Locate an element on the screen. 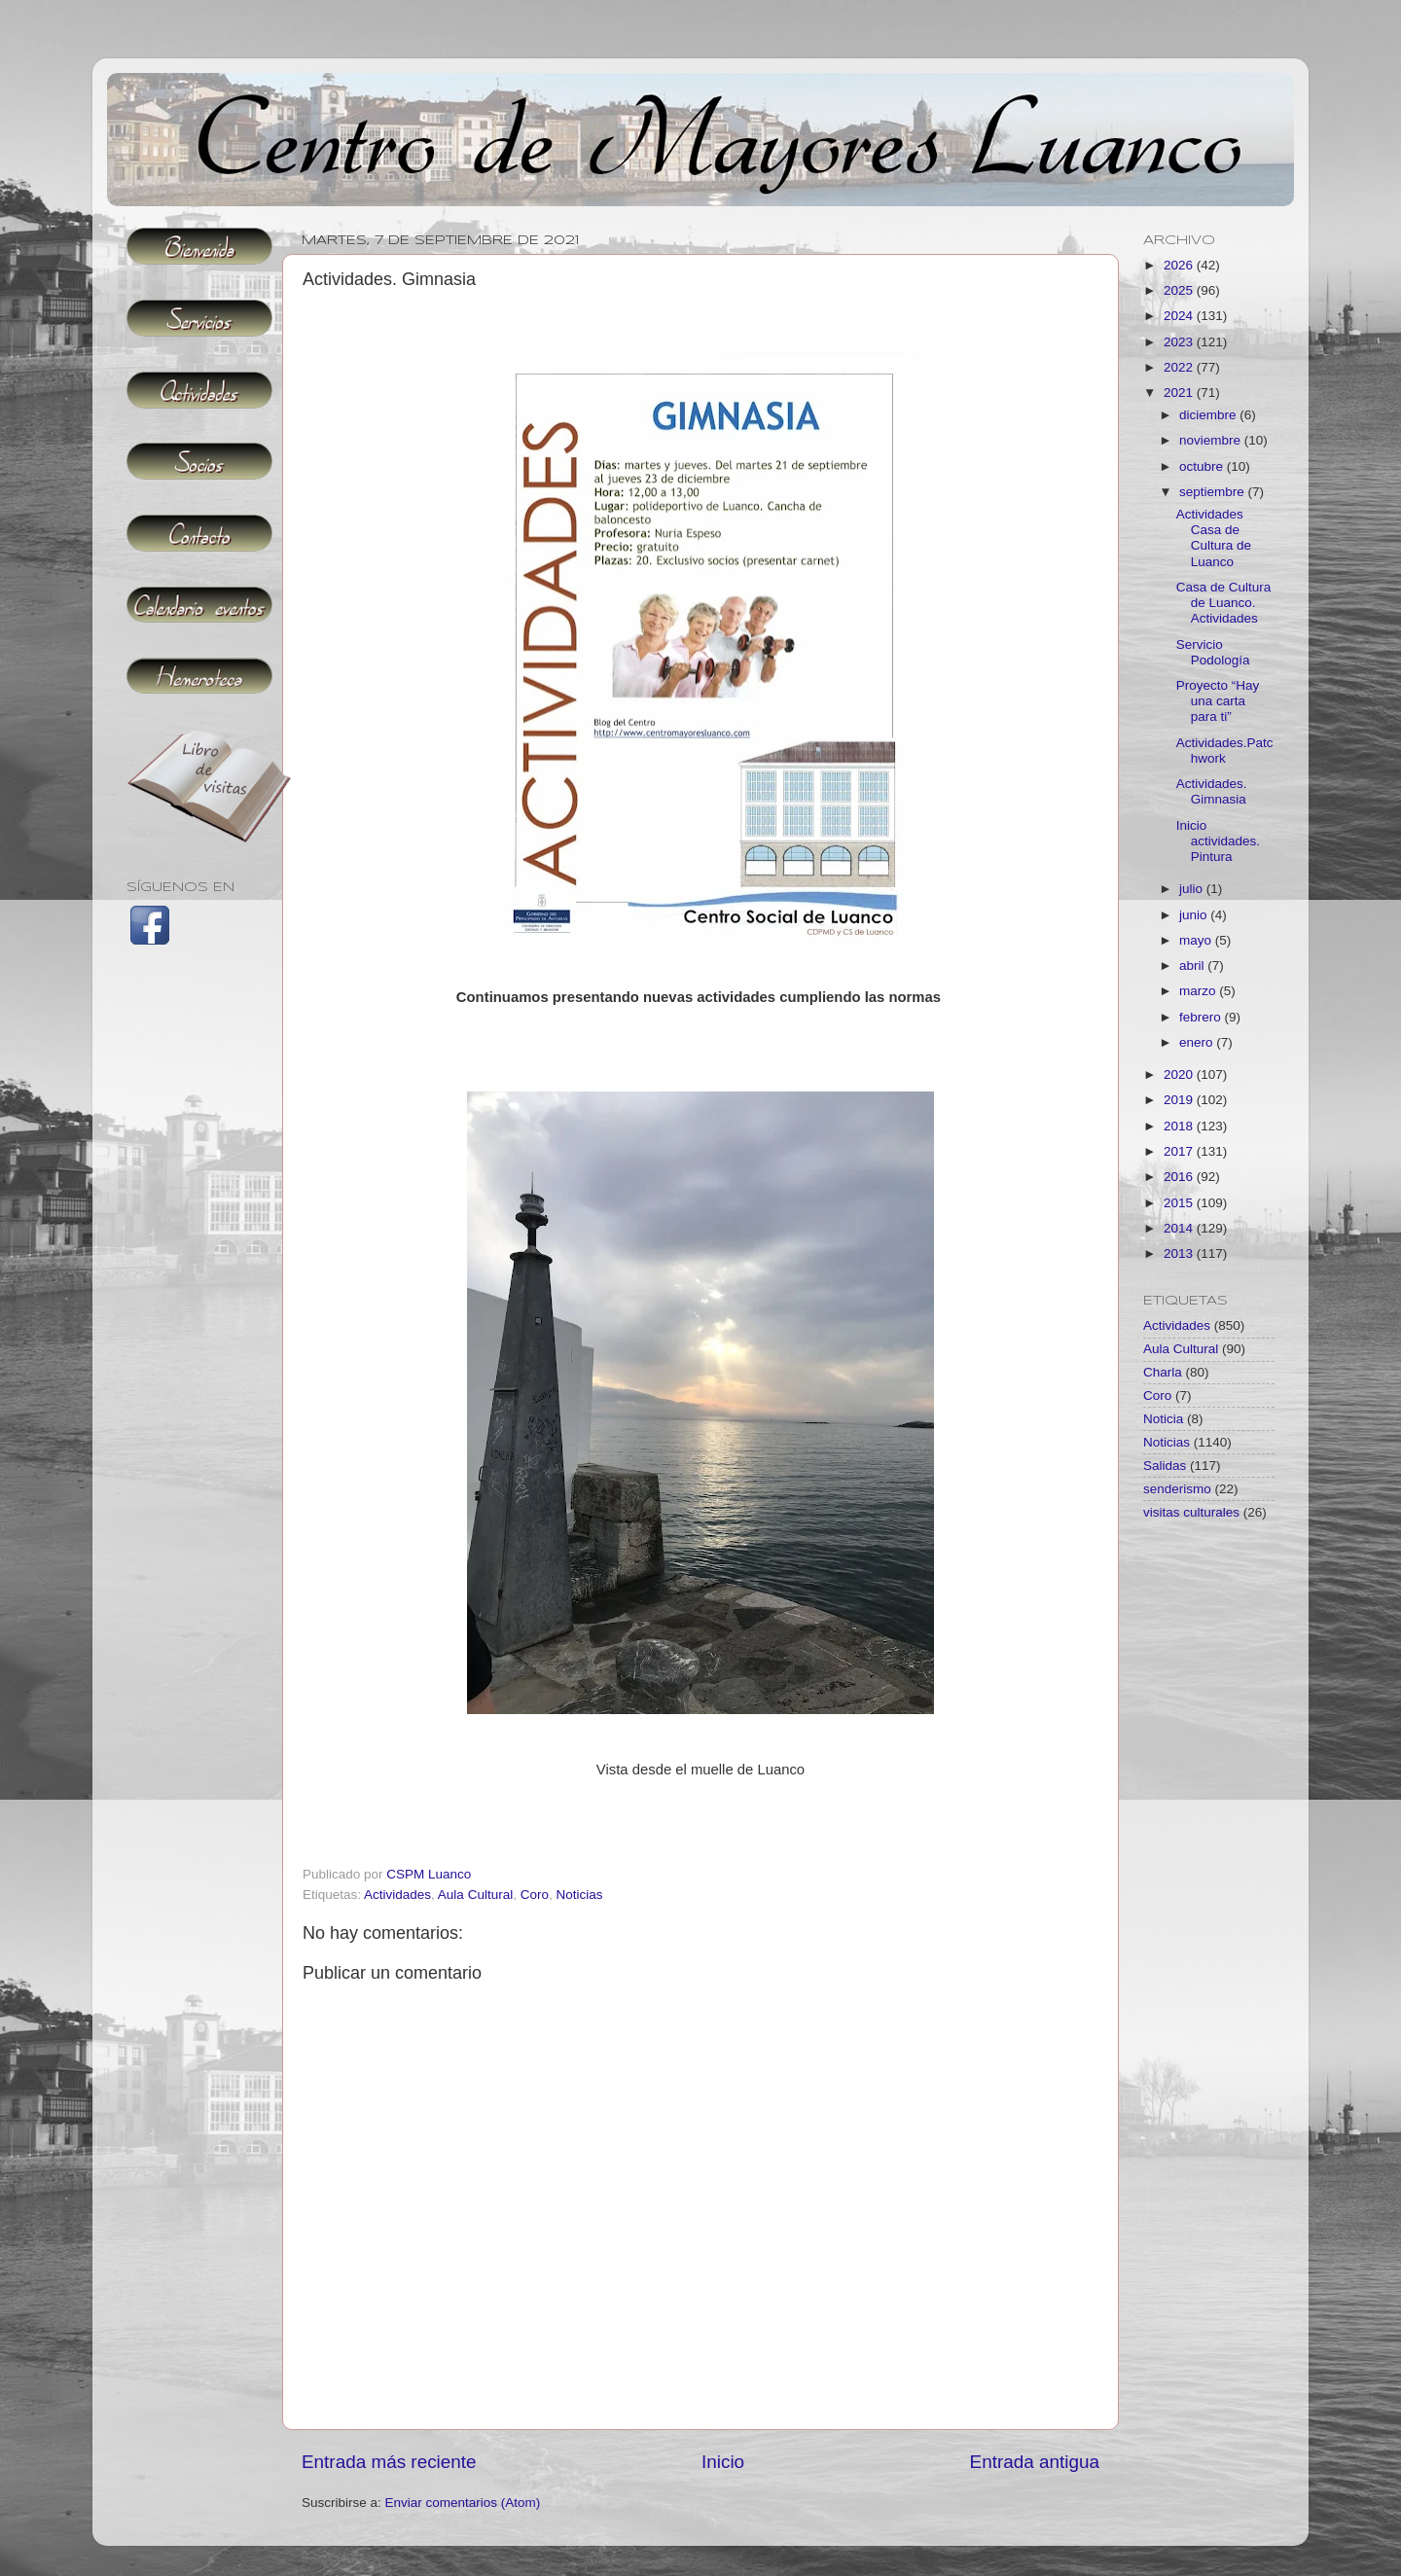 The width and height of the screenshot is (1401, 2576). octubre is located at coordinates (1203, 466).